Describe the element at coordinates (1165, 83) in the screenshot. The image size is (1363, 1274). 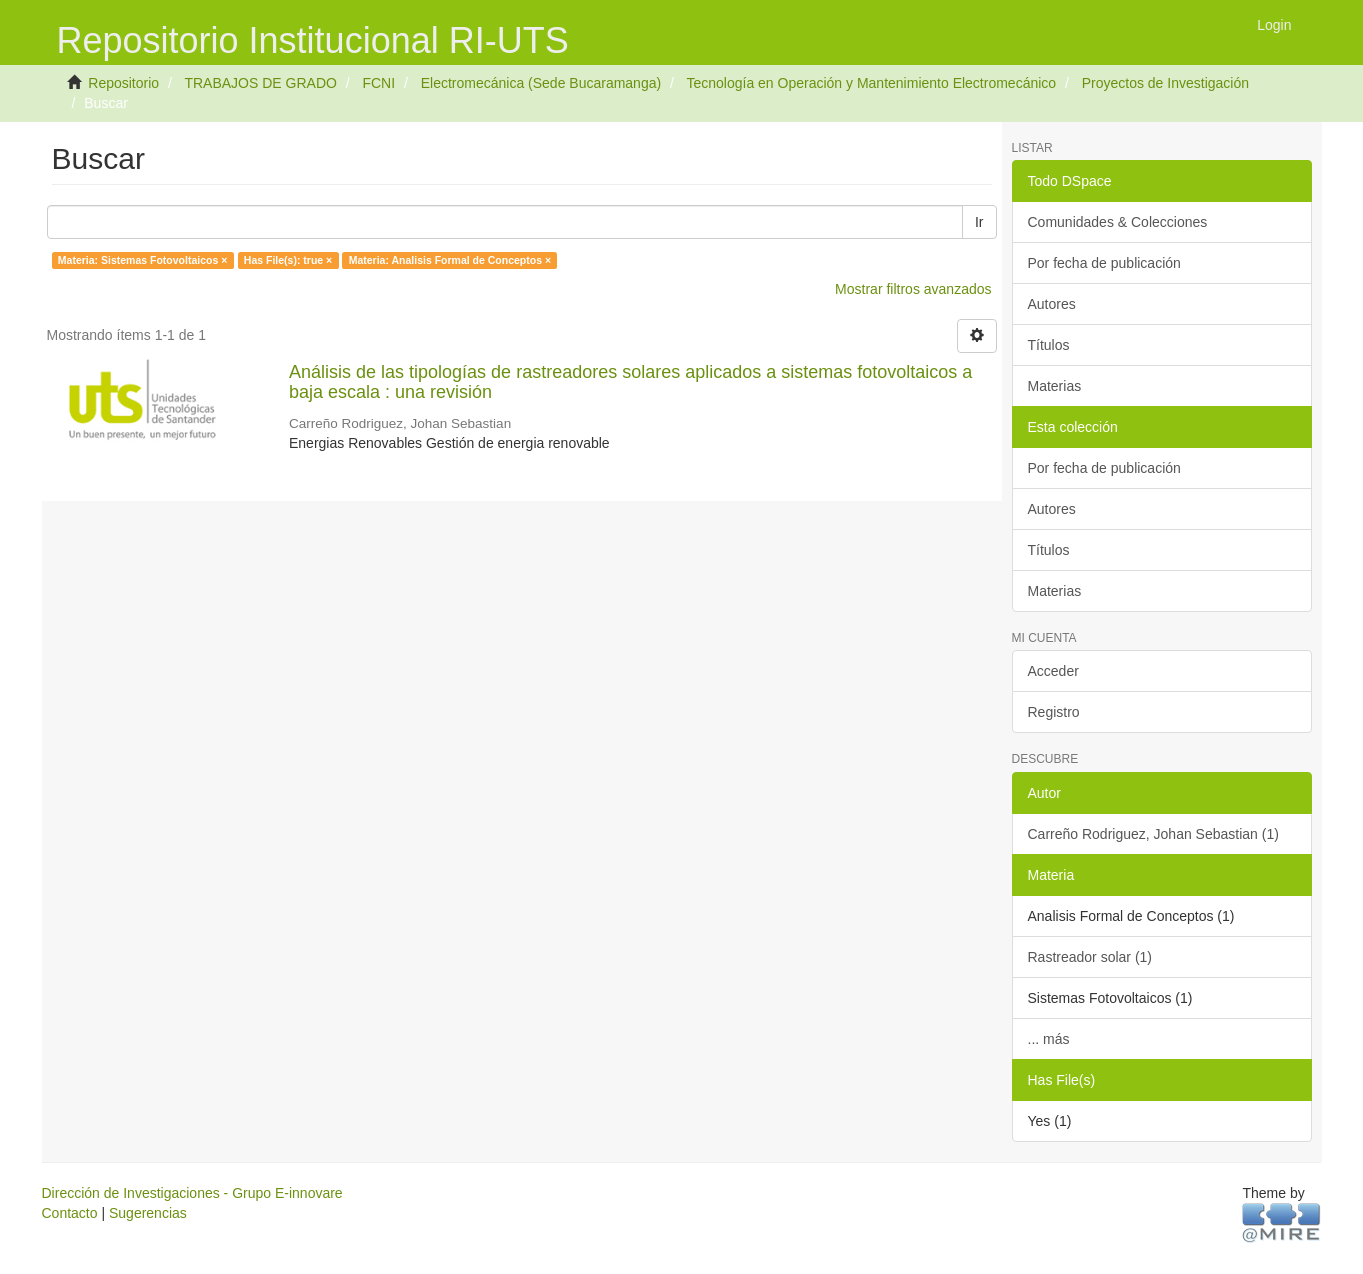
I see `Proyectos de Investigación` at that location.